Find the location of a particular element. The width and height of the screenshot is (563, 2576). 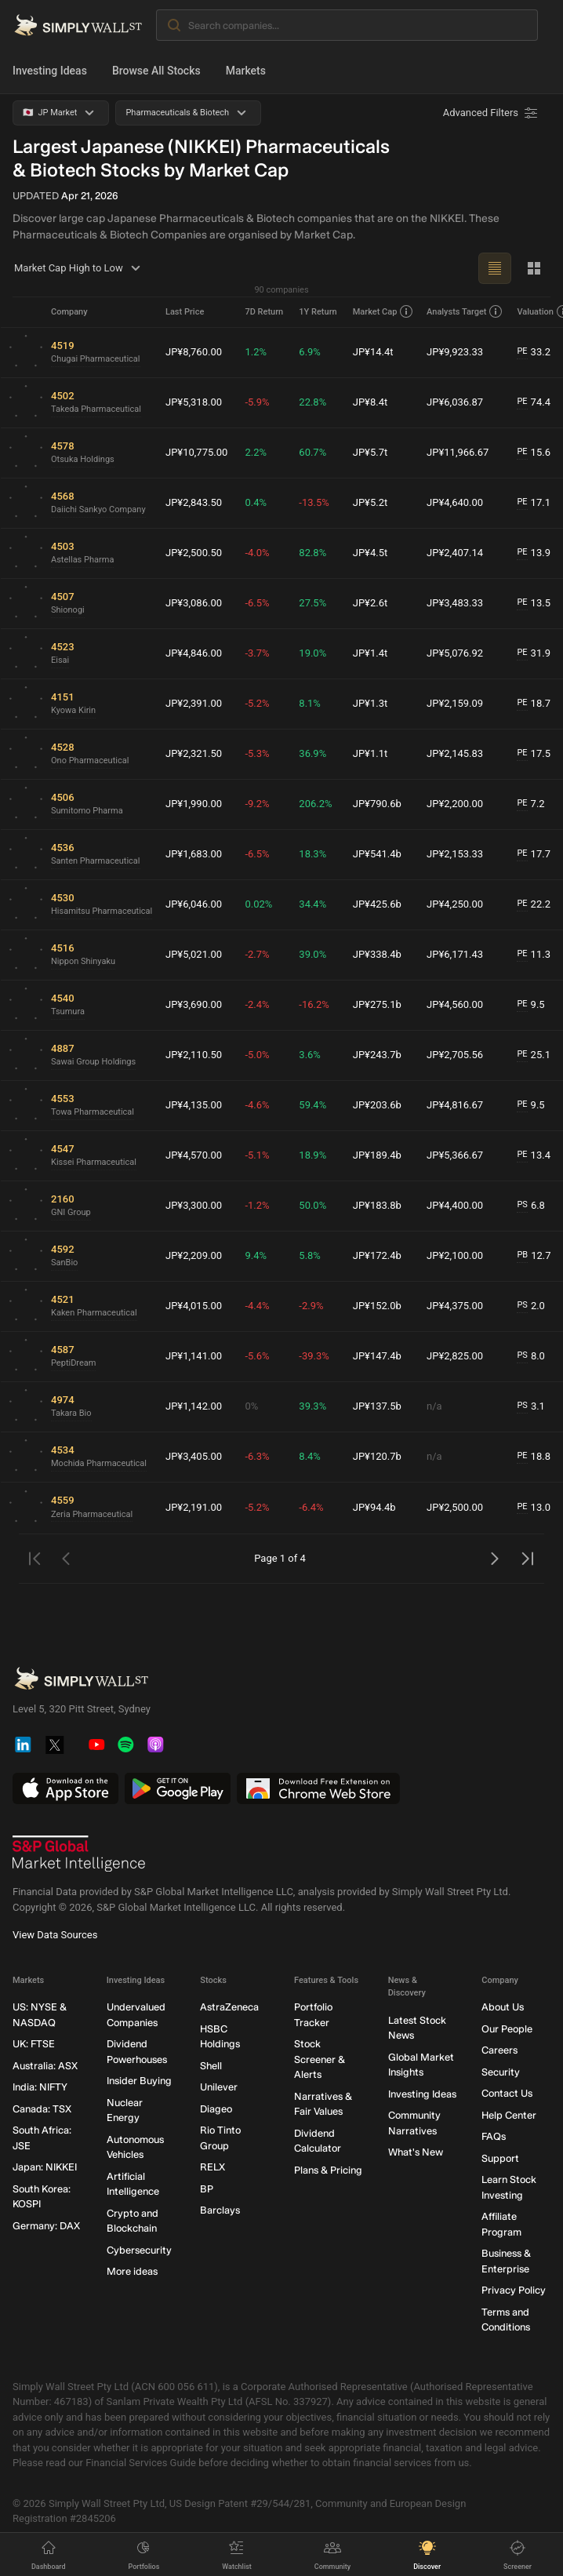

JP¥4,570.00 is located at coordinates (193, 1155).